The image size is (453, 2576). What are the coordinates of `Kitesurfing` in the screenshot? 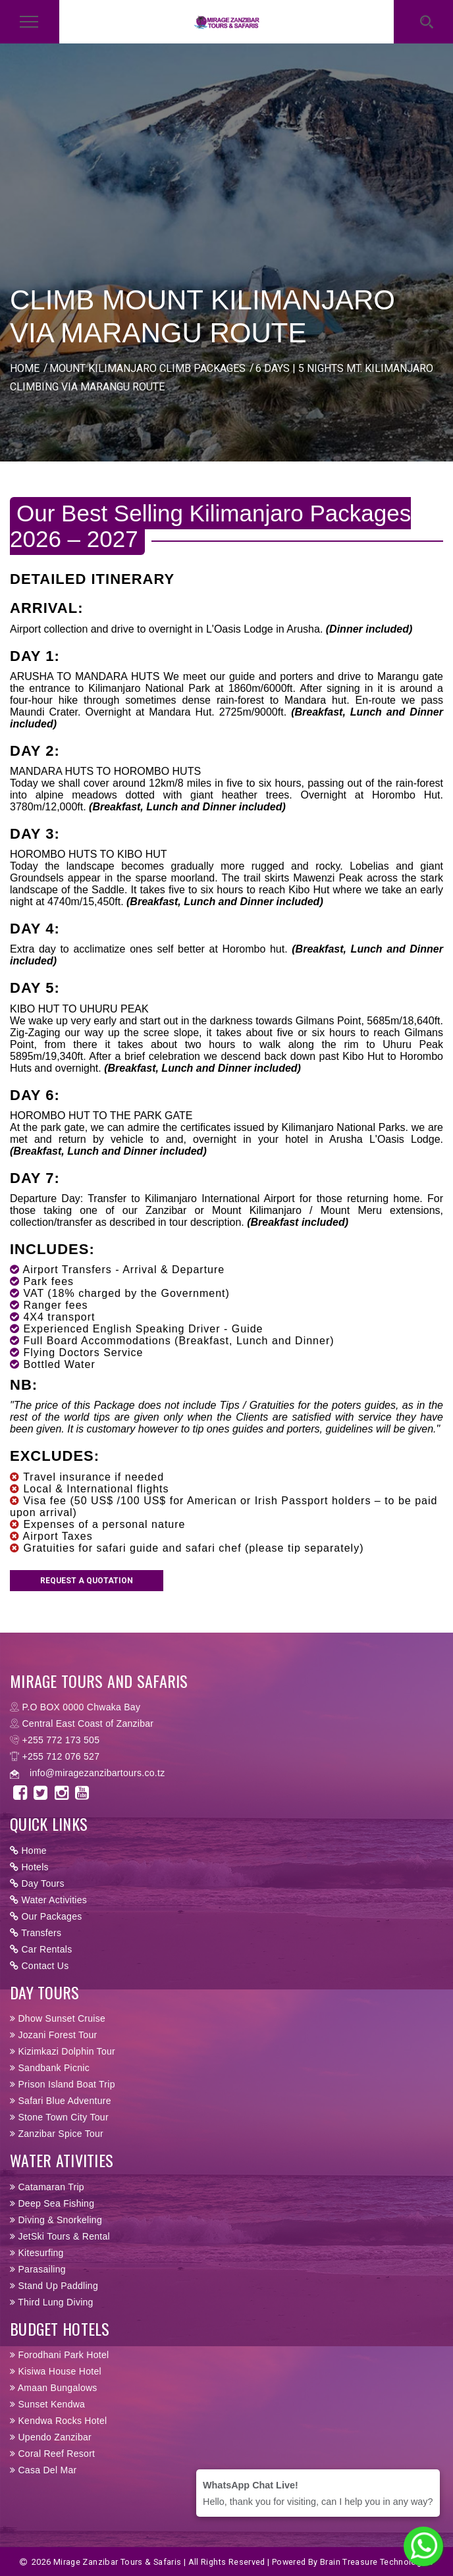 It's located at (37, 2252).